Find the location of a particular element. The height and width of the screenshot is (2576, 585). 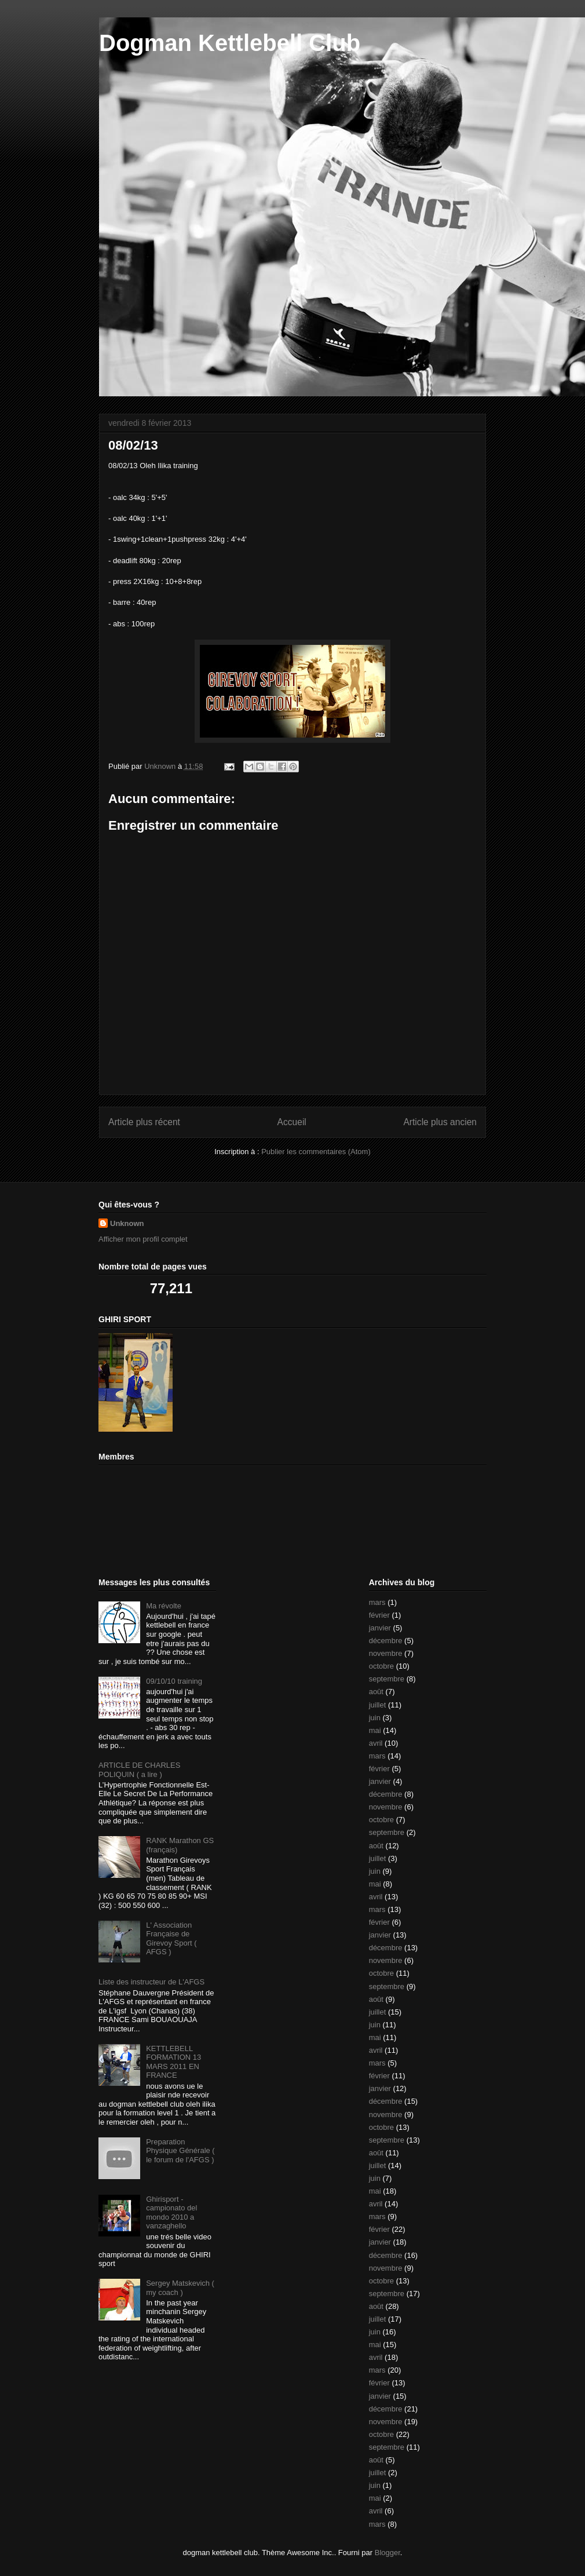

novembre is located at coordinates (386, 1653).